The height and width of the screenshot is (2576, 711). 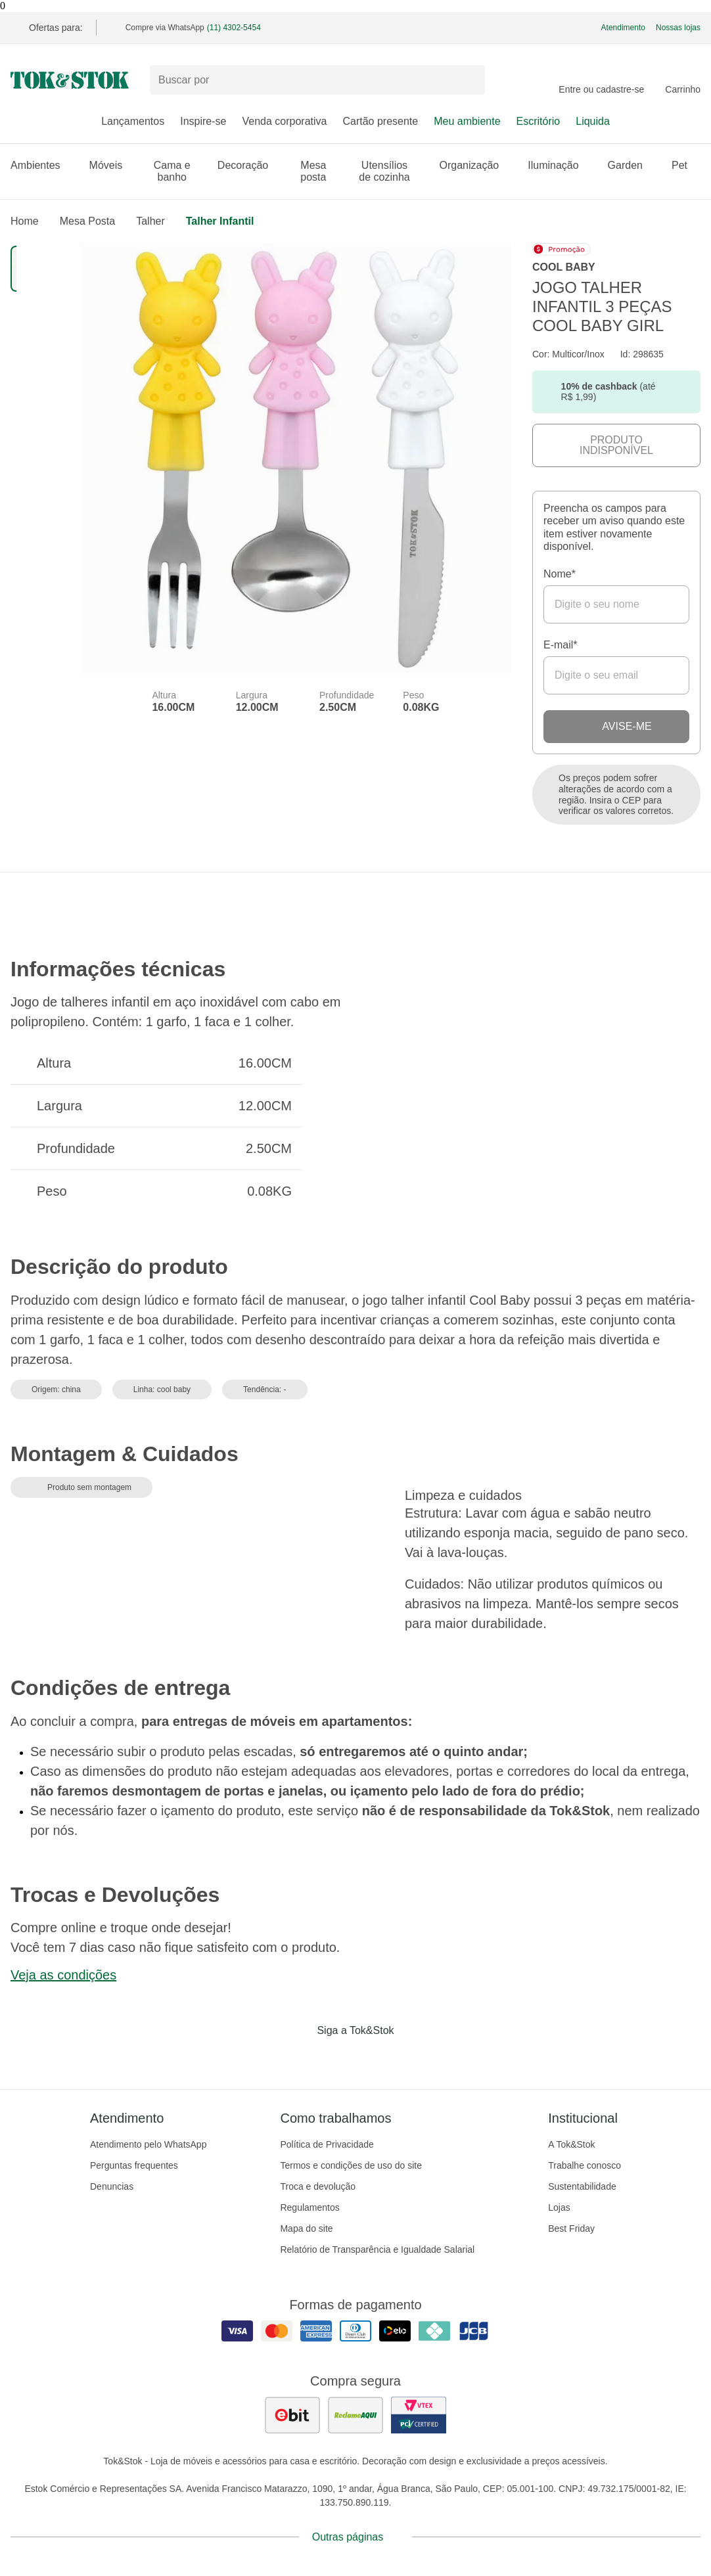 What do you see at coordinates (284, 121) in the screenshot?
I see `Venda corporativa` at bounding box center [284, 121].